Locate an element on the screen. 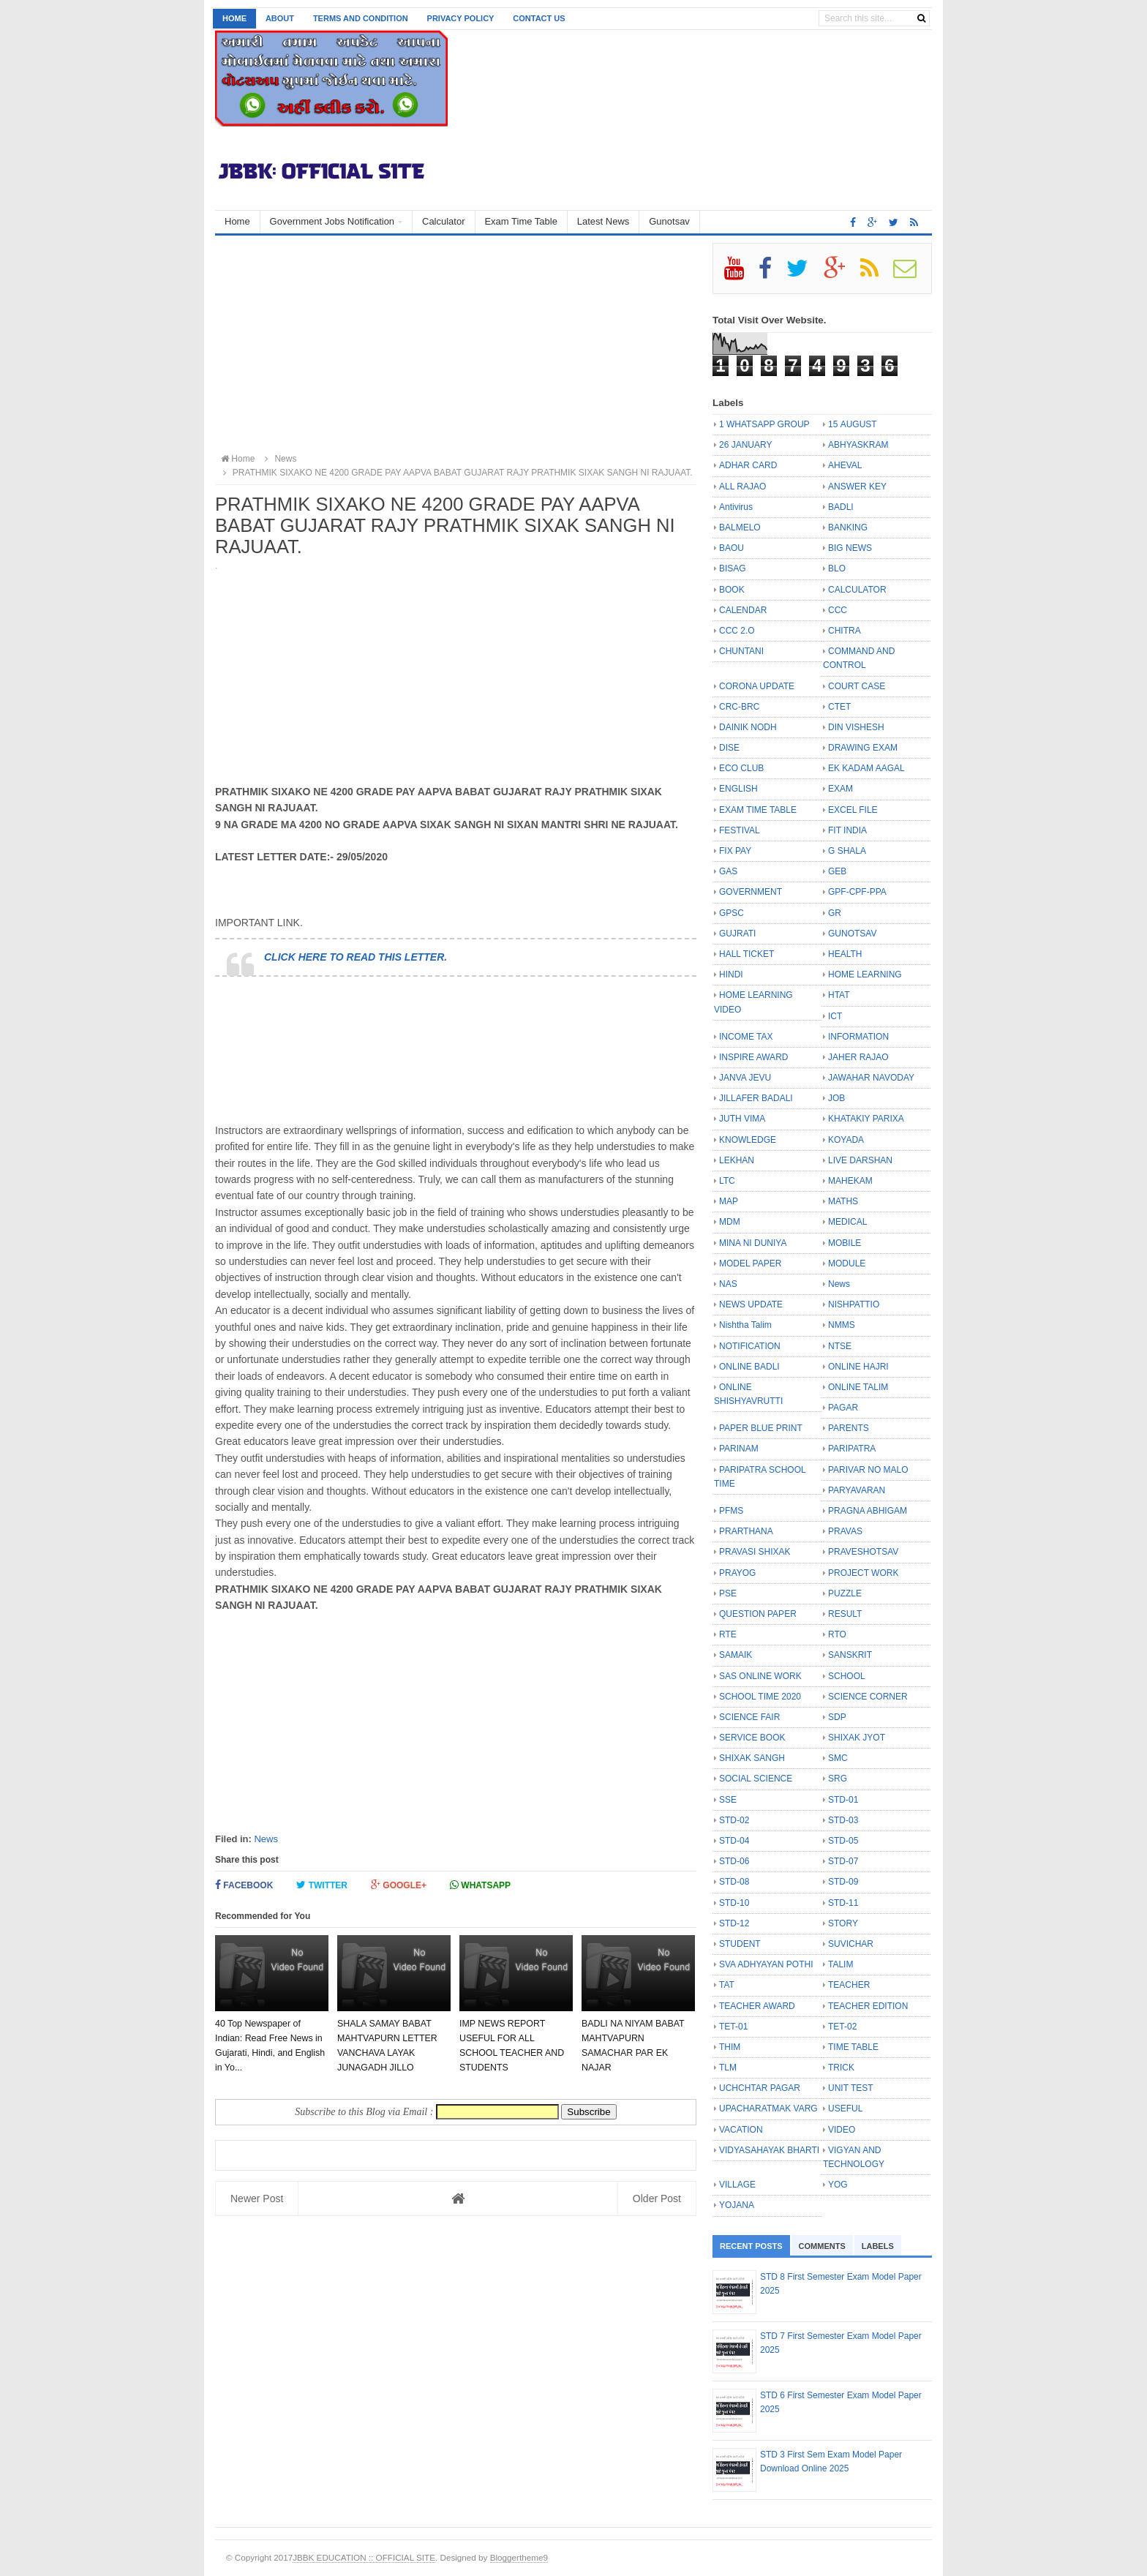 The height and width of the screenshot is (2576, 1147). ALL RAJAO is located at coordinates (742, 486).